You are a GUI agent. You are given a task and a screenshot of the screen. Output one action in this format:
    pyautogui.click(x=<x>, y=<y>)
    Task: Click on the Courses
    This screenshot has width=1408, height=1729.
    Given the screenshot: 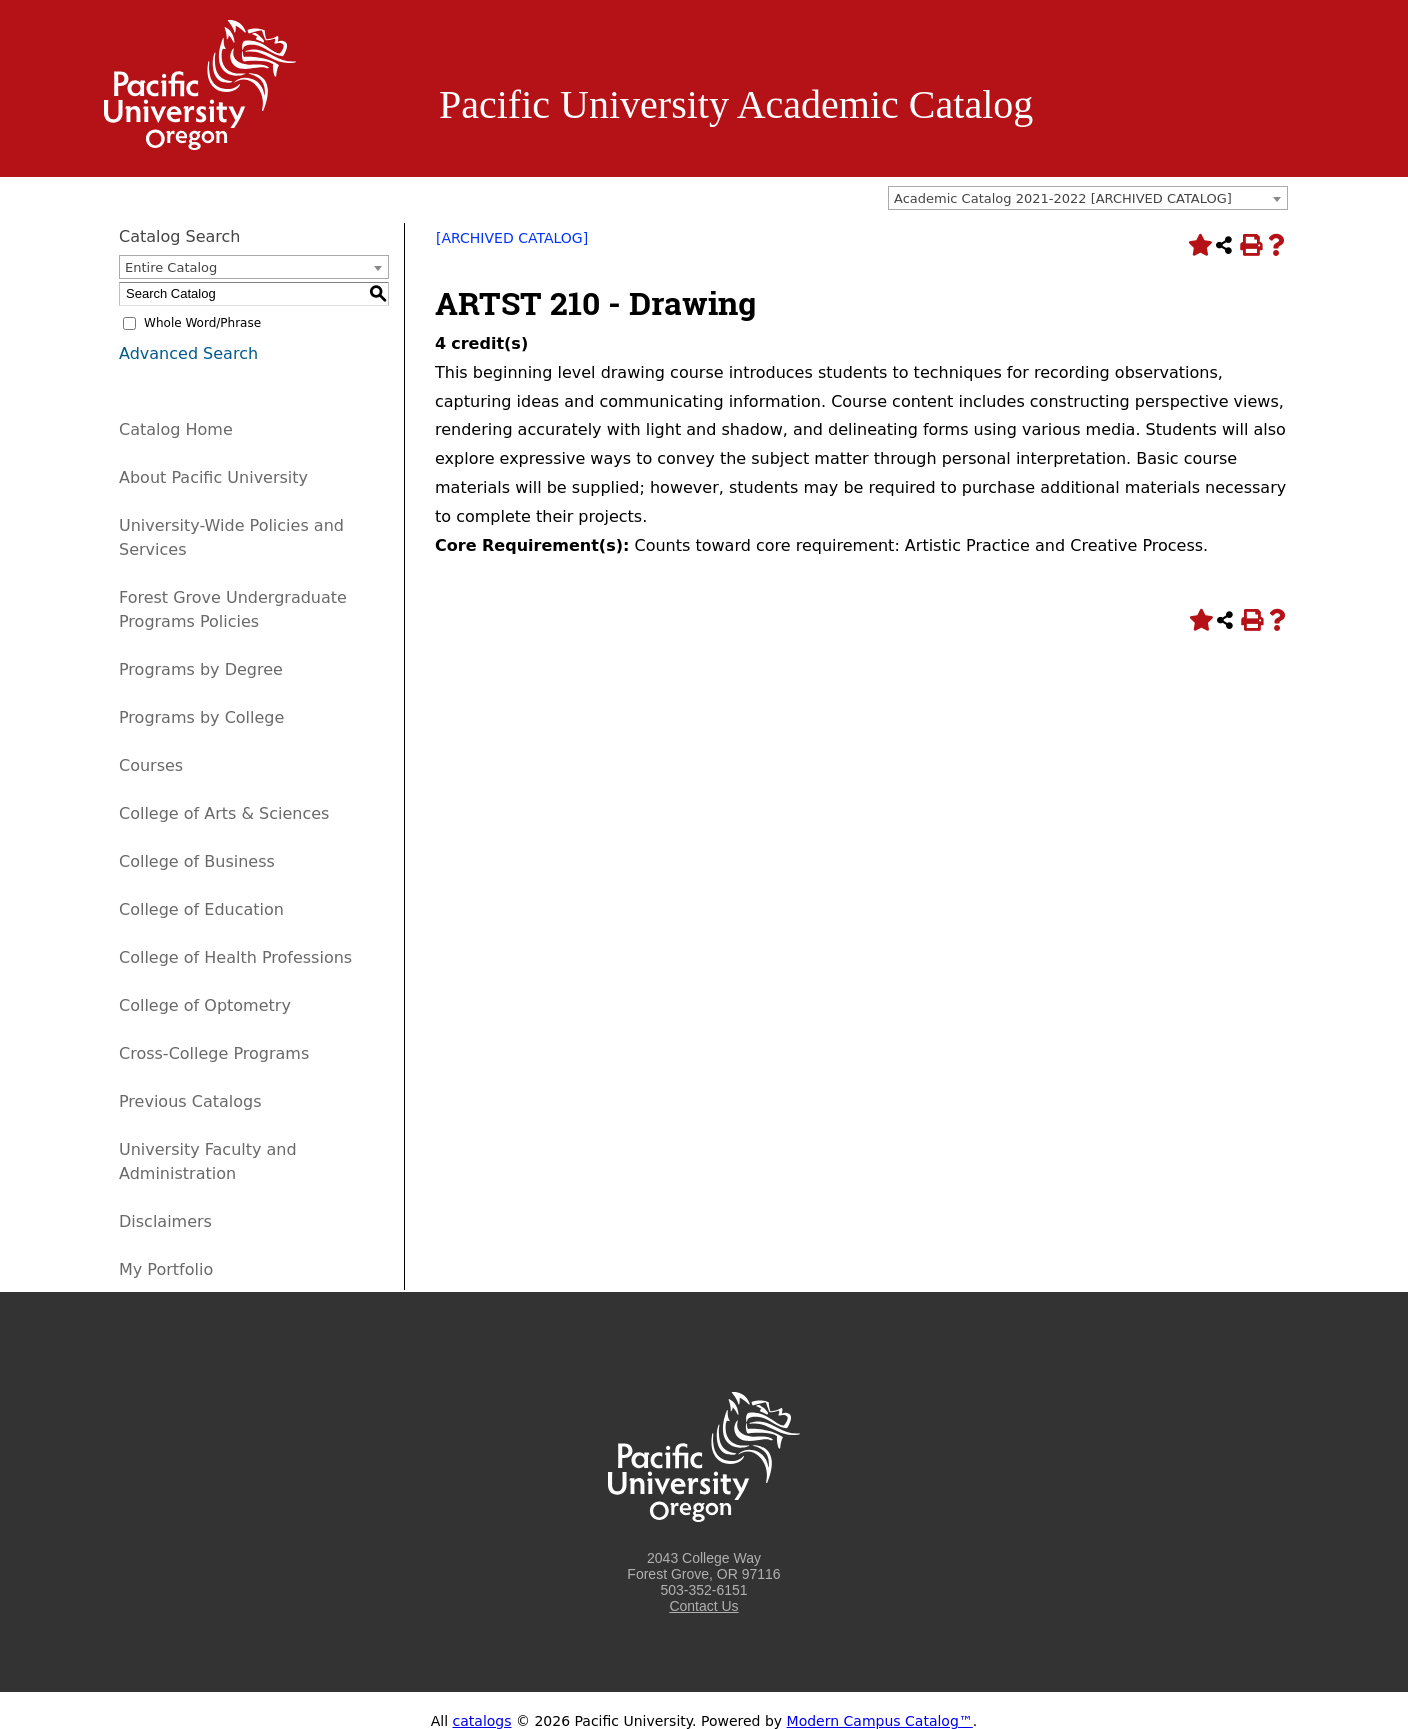 What is the action you would take?
    pyautogui.click(x=151, y=765)
    